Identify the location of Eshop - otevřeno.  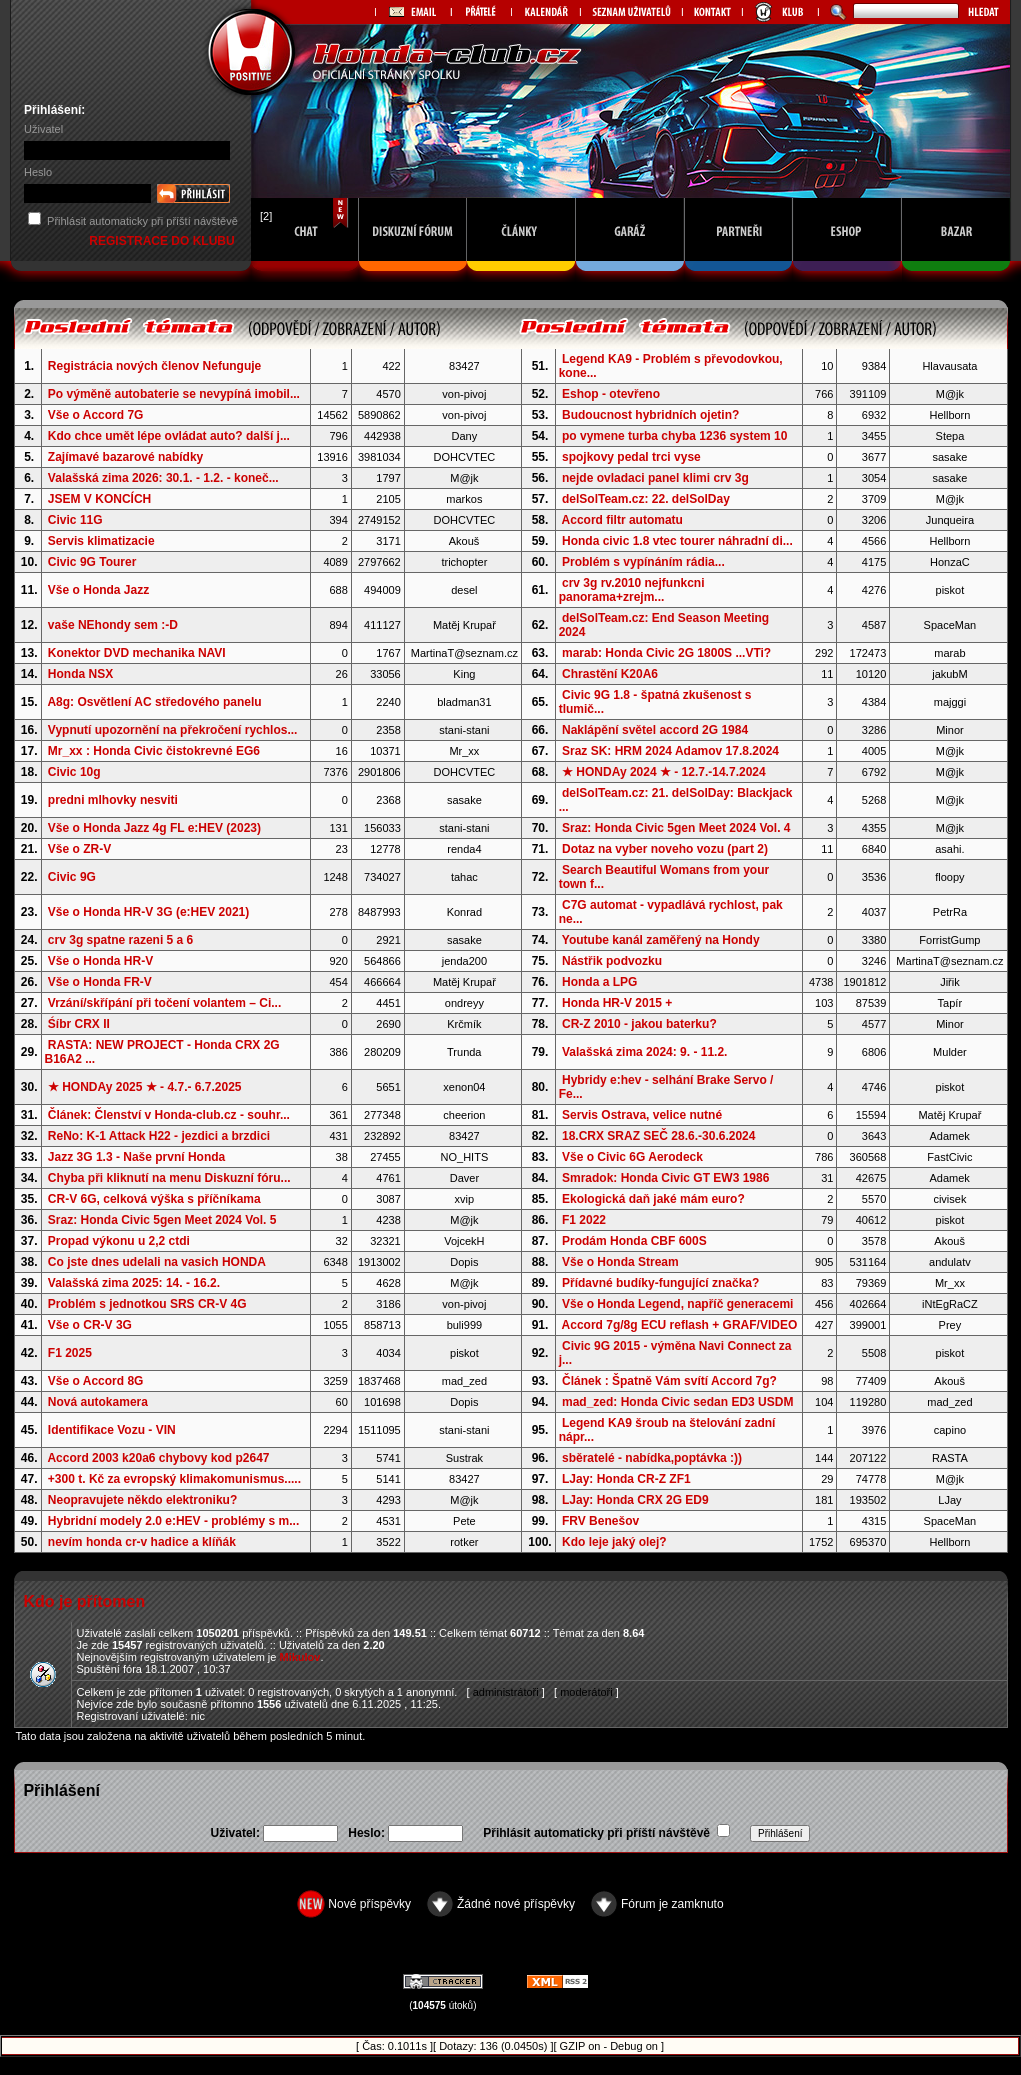
(611, 394).